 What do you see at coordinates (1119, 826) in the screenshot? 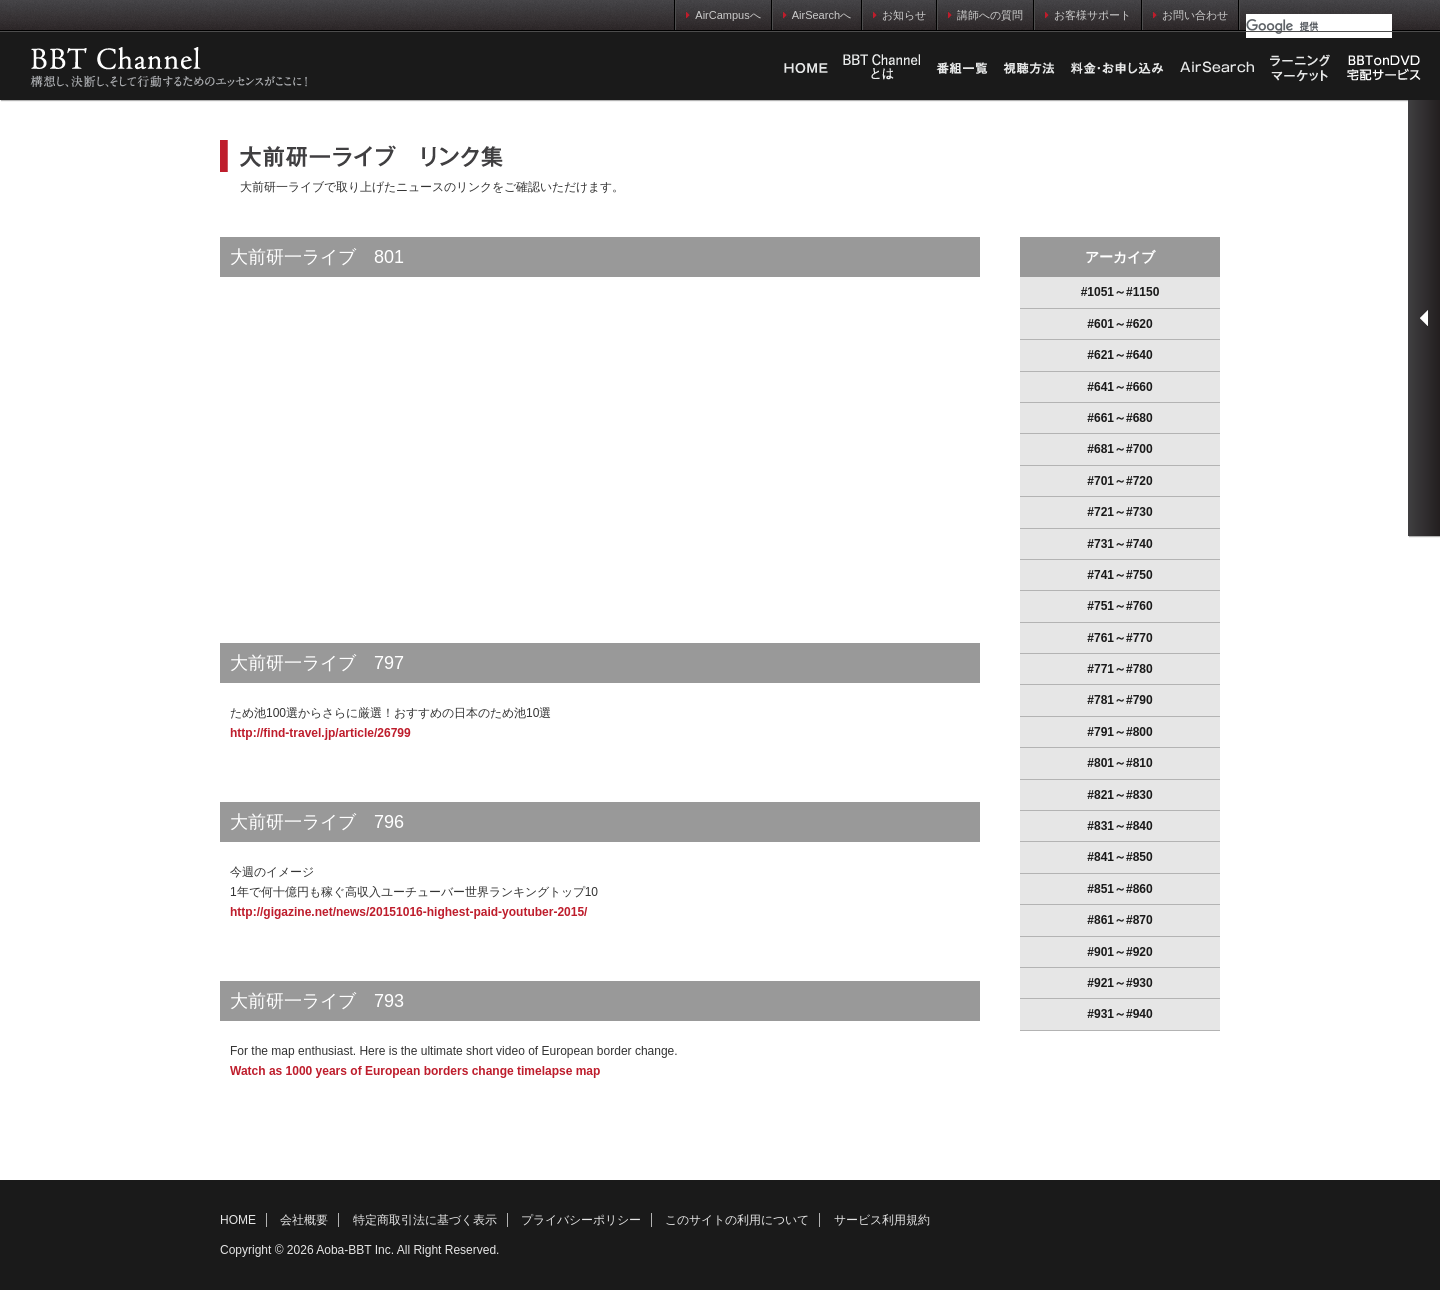
I see `#831～#840` at bounding box center [1119, 826].